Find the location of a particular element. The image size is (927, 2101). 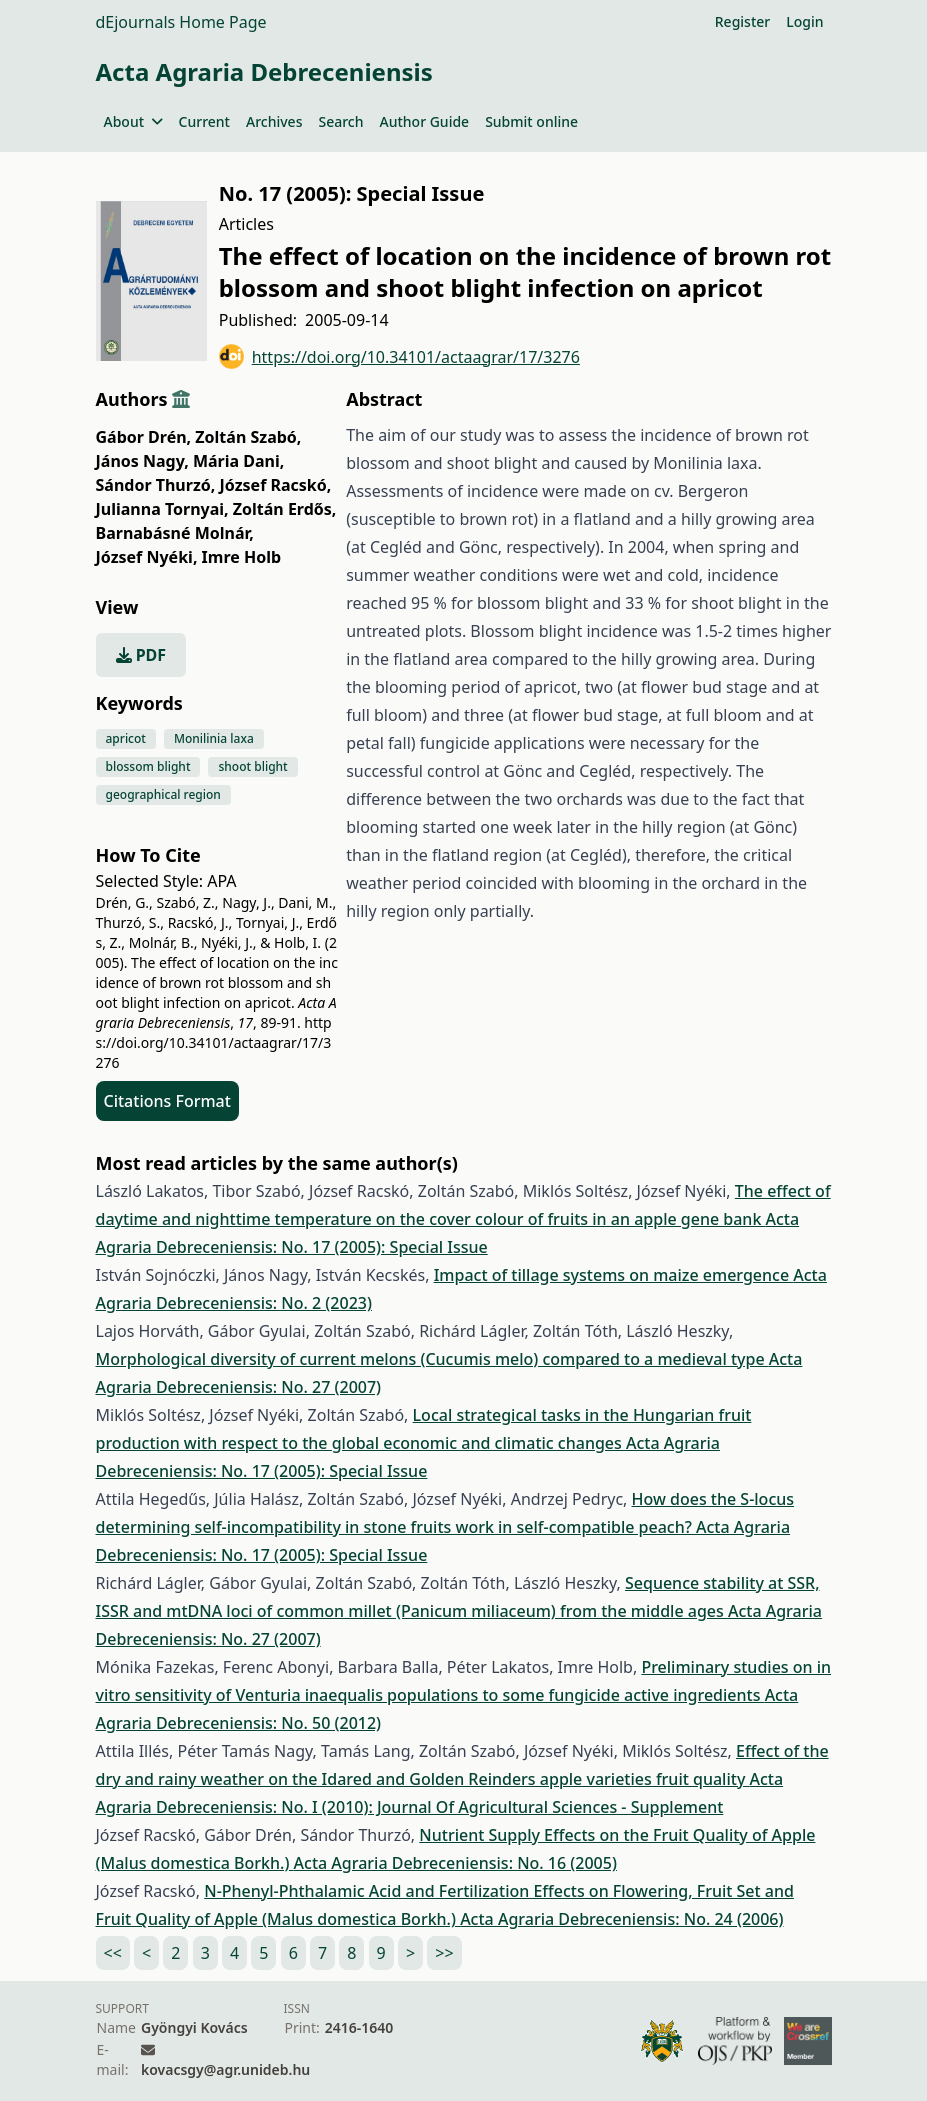

Sándor Thurzó is located at coordinates (156, 485).